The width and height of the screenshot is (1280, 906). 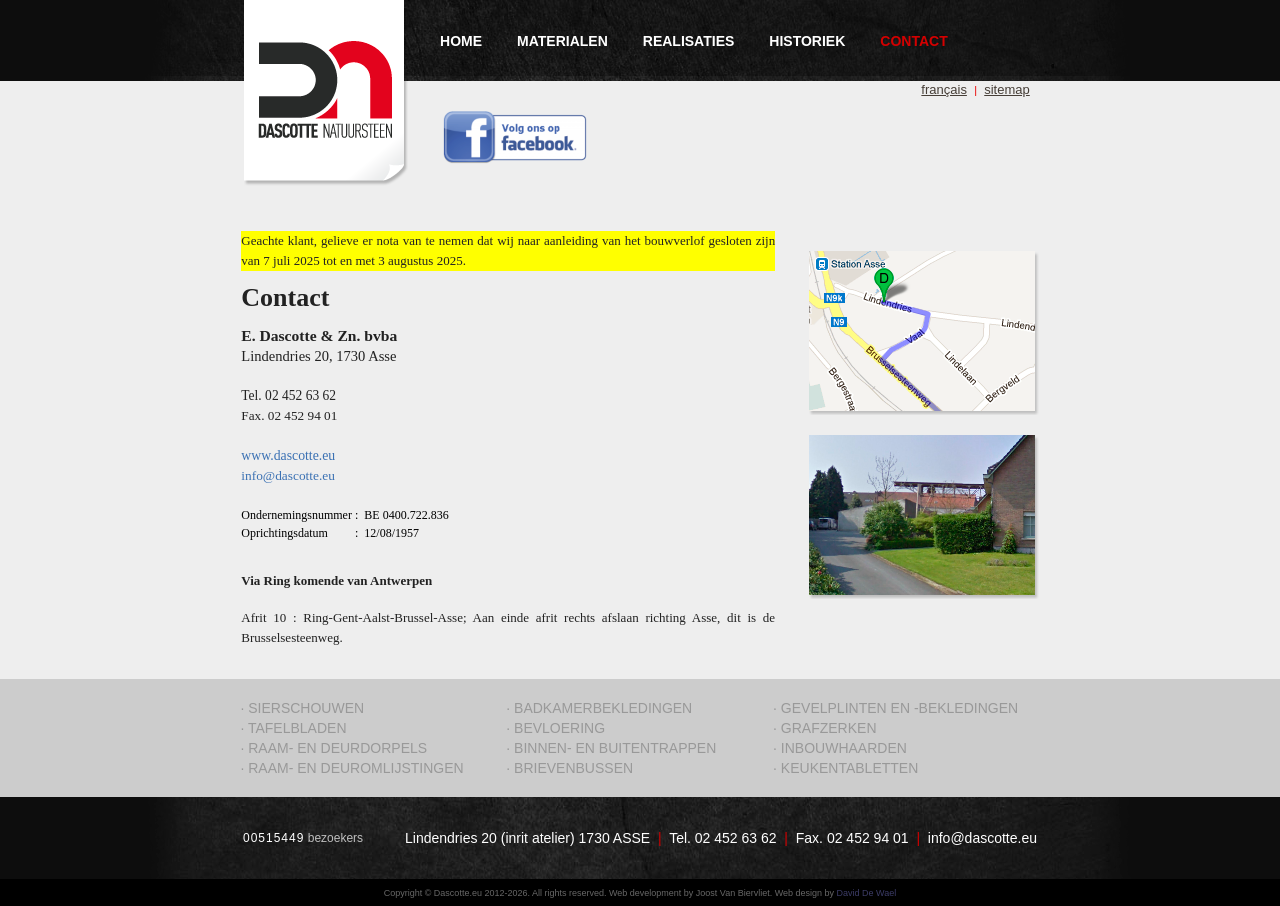 What do you see at coordinates (849, 768) in the screenshot?
I see `KEUKENTABLETTEN` at bounding box center [849, 768].